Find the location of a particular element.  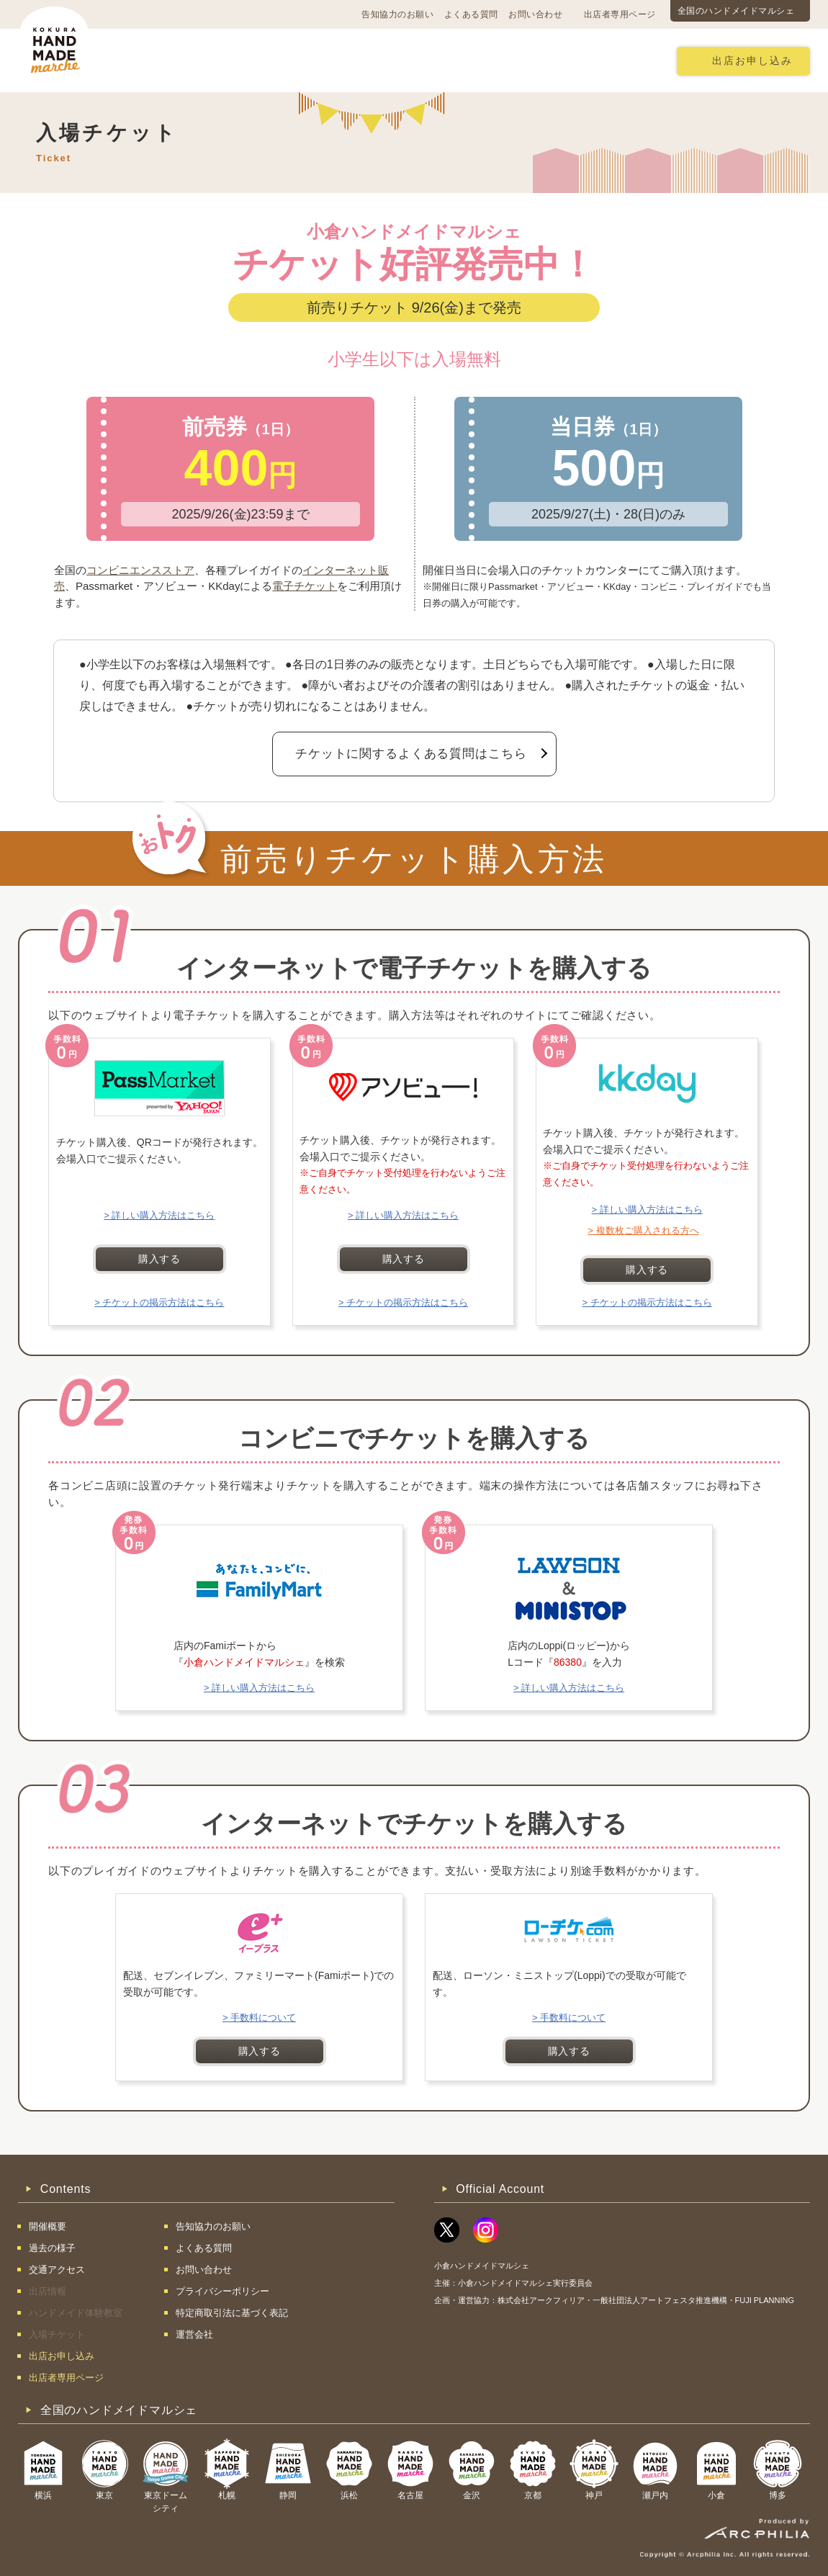

告知協力のお願い is located at coordinates (397, 14).